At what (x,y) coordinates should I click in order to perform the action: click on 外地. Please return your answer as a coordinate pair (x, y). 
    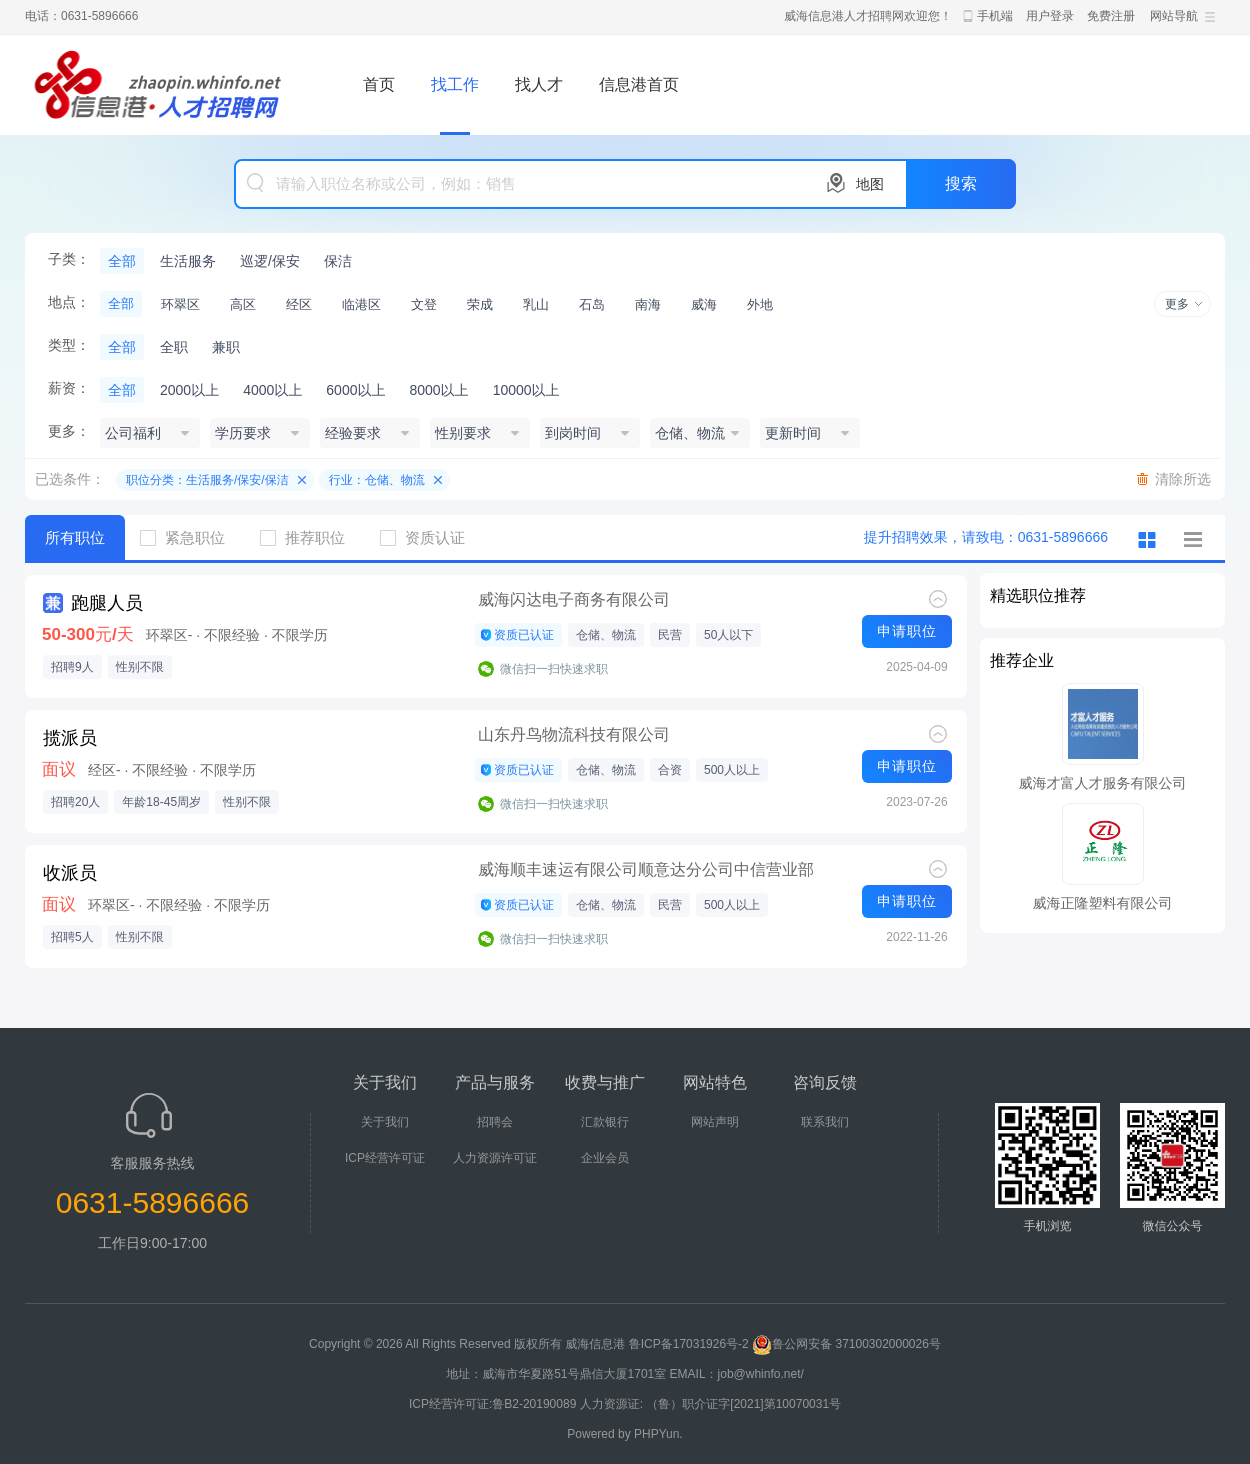
    Looking at the image, I should click on (760, 304).